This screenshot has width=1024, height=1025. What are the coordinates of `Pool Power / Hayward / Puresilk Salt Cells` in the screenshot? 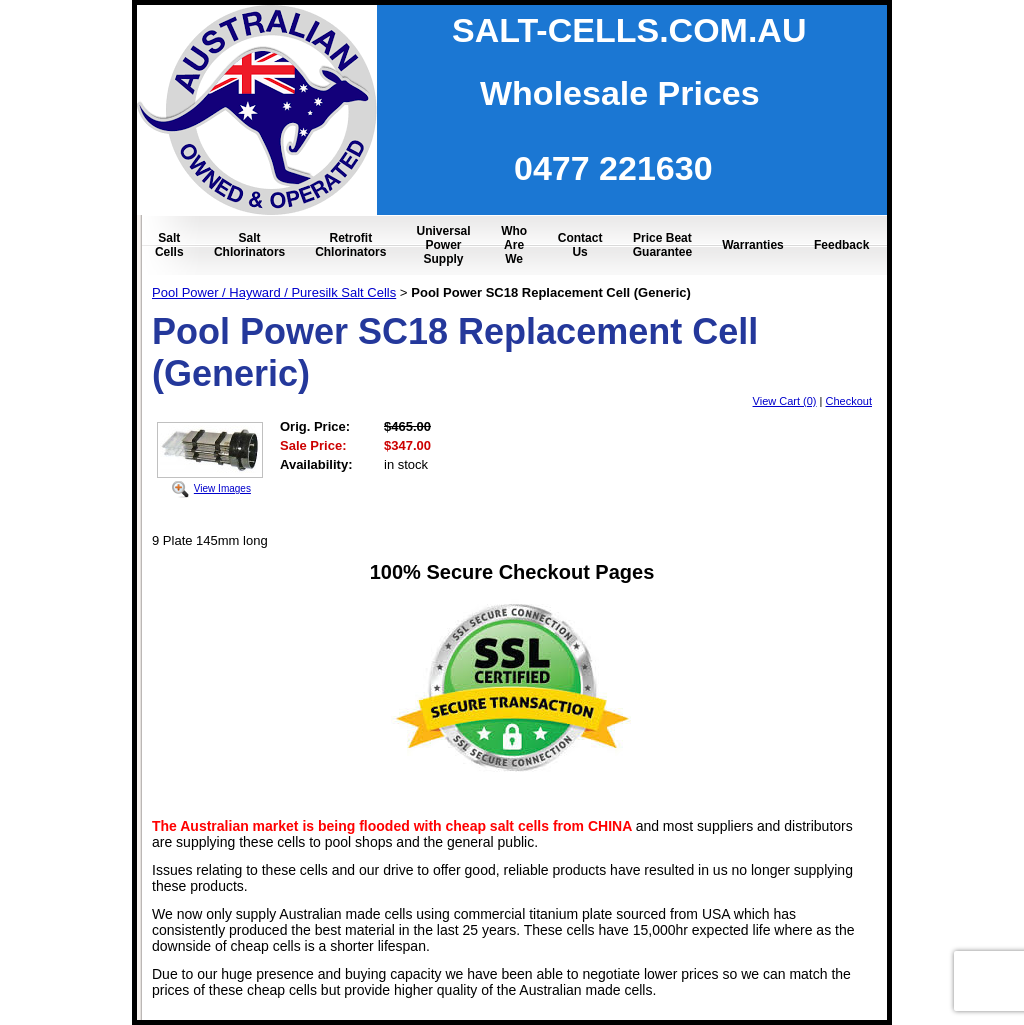 It's located at (274, 292).